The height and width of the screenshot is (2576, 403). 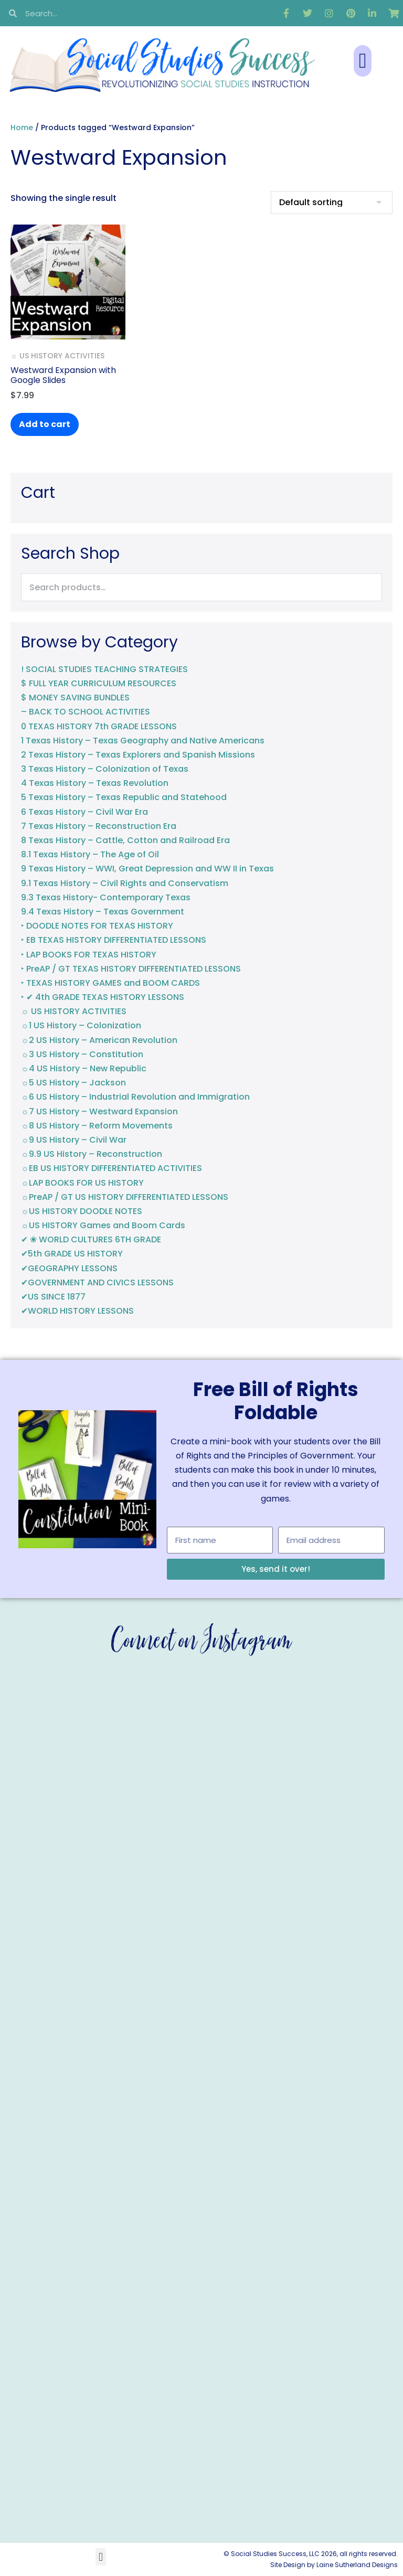 What do you see at coordinates (81, 1025) in the screenshot?
I see `☼1 US History – Colonization` at bounding box center [81, 1025].